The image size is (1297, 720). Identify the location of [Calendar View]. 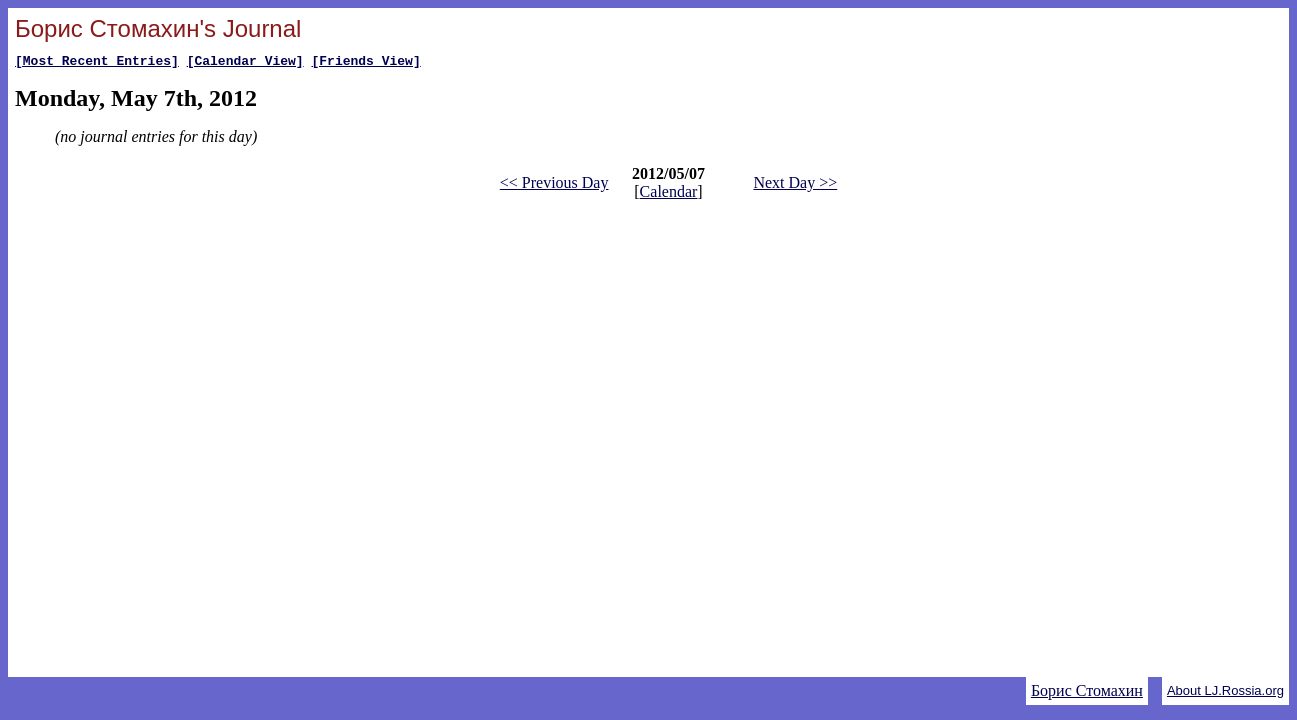
(245, 63).